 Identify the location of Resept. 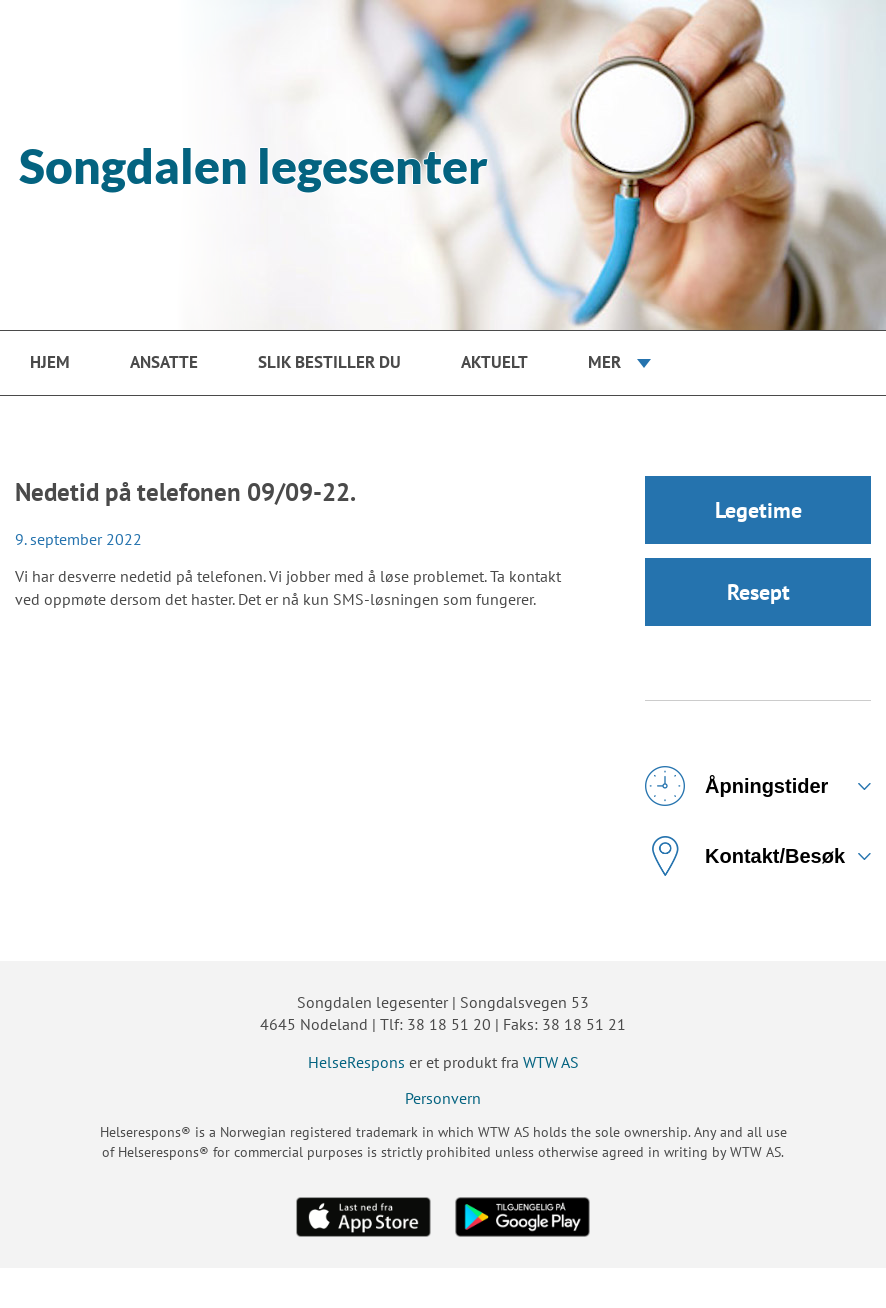
(758, 592).